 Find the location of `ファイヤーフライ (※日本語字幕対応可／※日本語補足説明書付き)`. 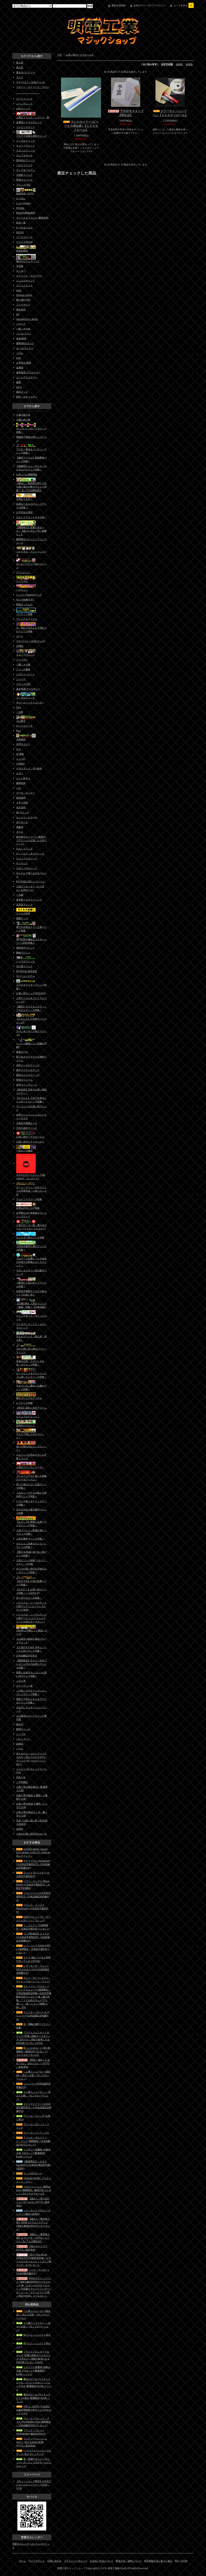

ファイヤーフライ (※日本語字幕対応可／※日本語補足説明書付き) is located at coordinates (33, 2107).